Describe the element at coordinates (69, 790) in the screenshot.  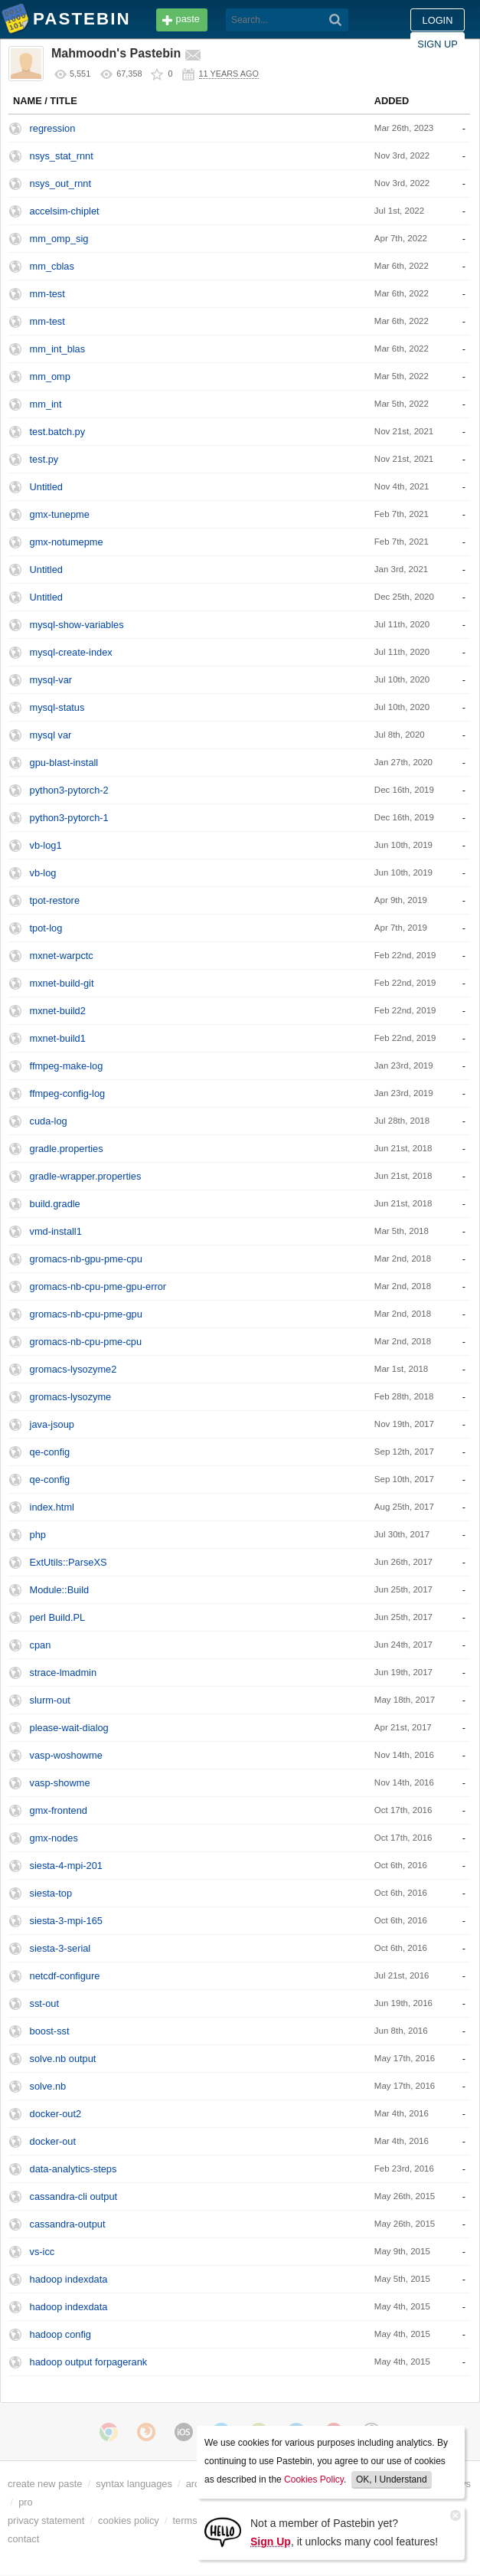
I see `python3-pytorch-2` at that location.